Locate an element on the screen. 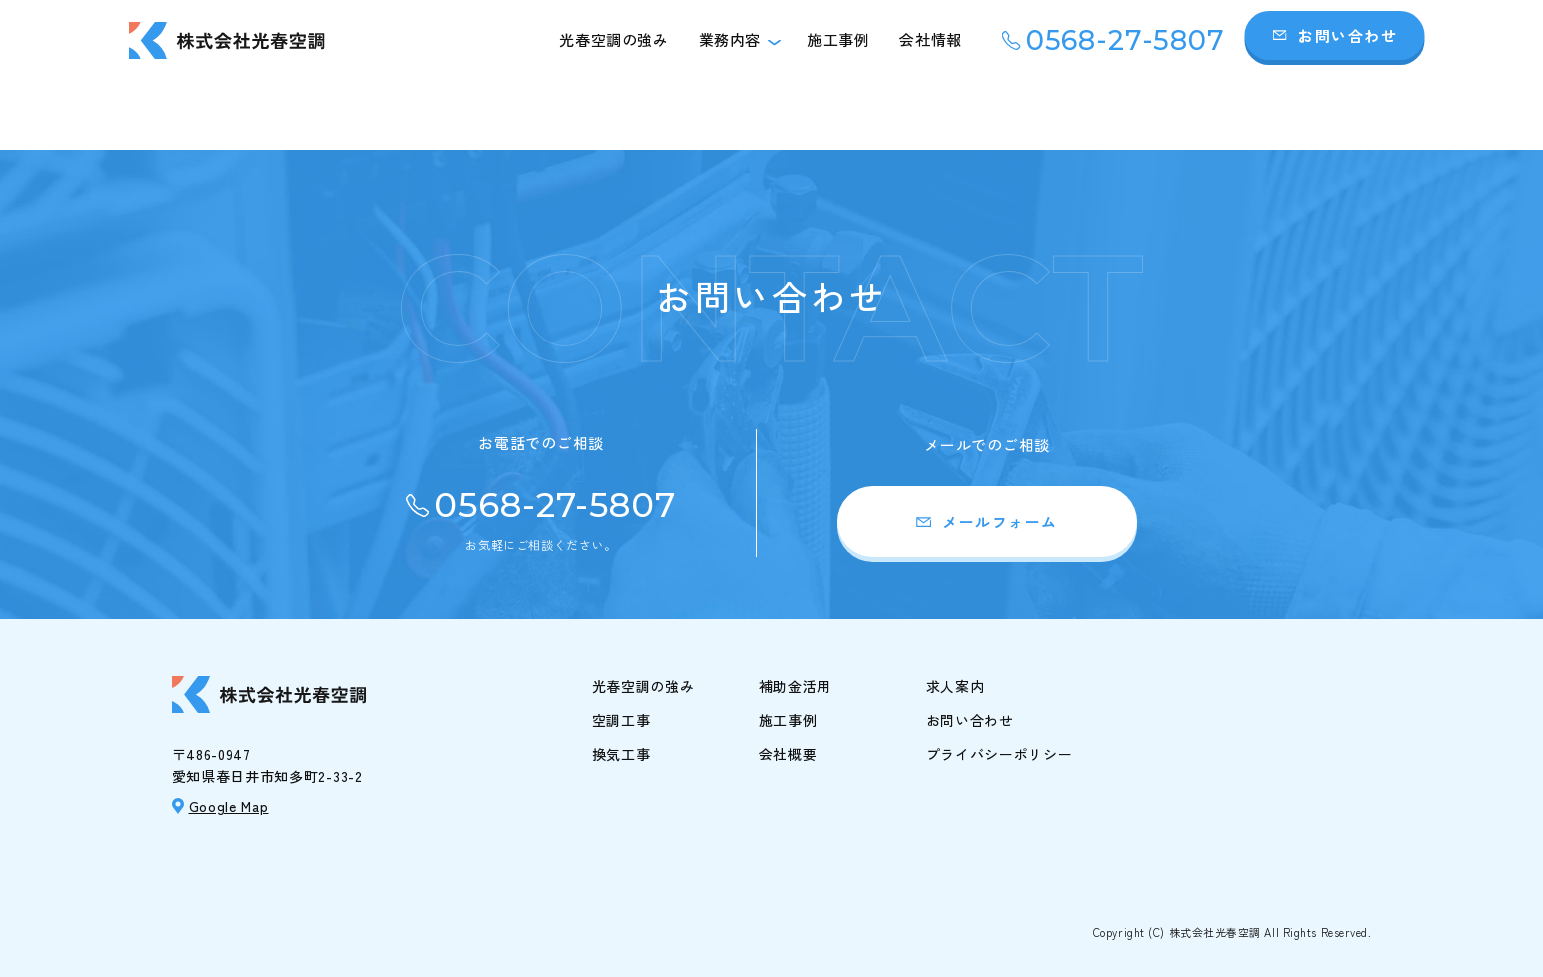 Image resolution: width=1543 pixels, height=977 pixels. メールフォーム is located at coordinates (1000, 521).